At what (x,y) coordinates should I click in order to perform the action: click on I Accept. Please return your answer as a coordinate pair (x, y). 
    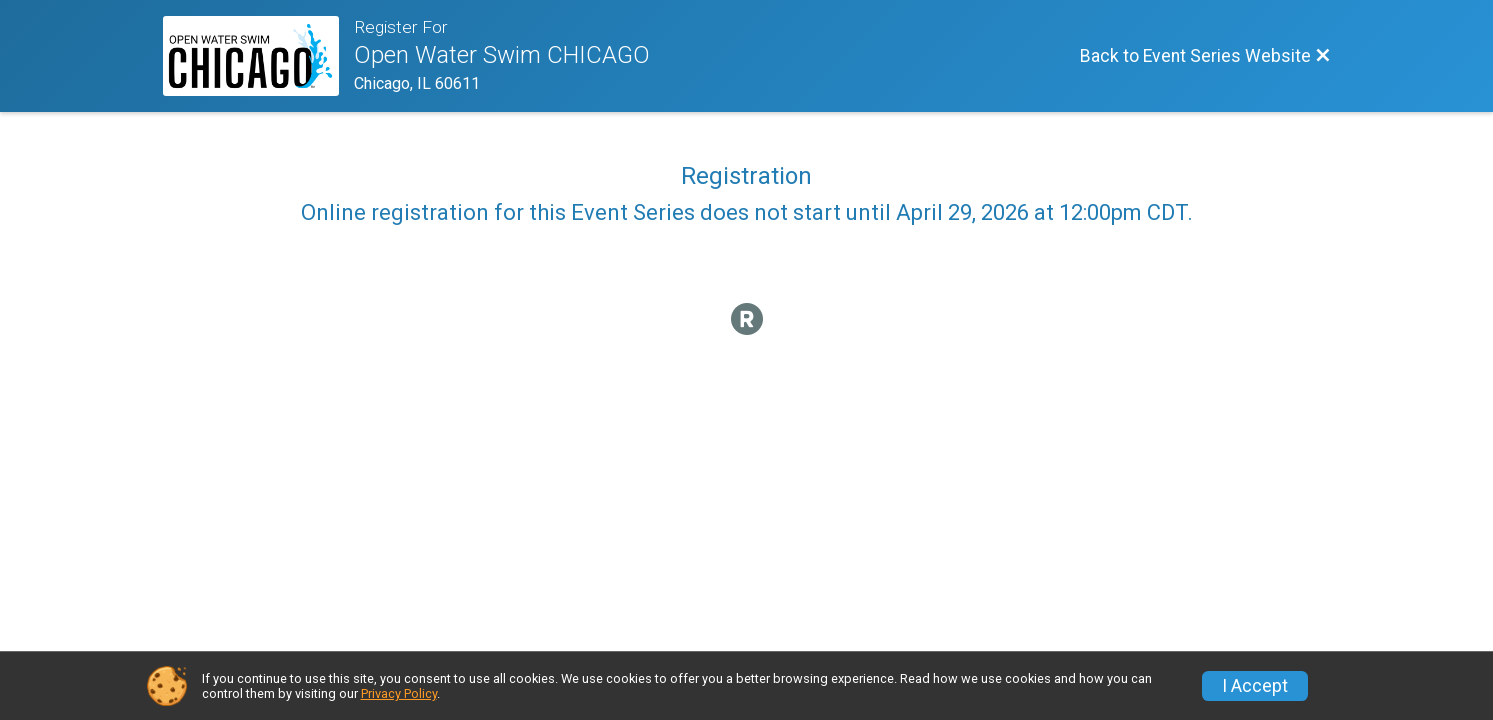
    Looking at the image, I should click on (1255, 686).